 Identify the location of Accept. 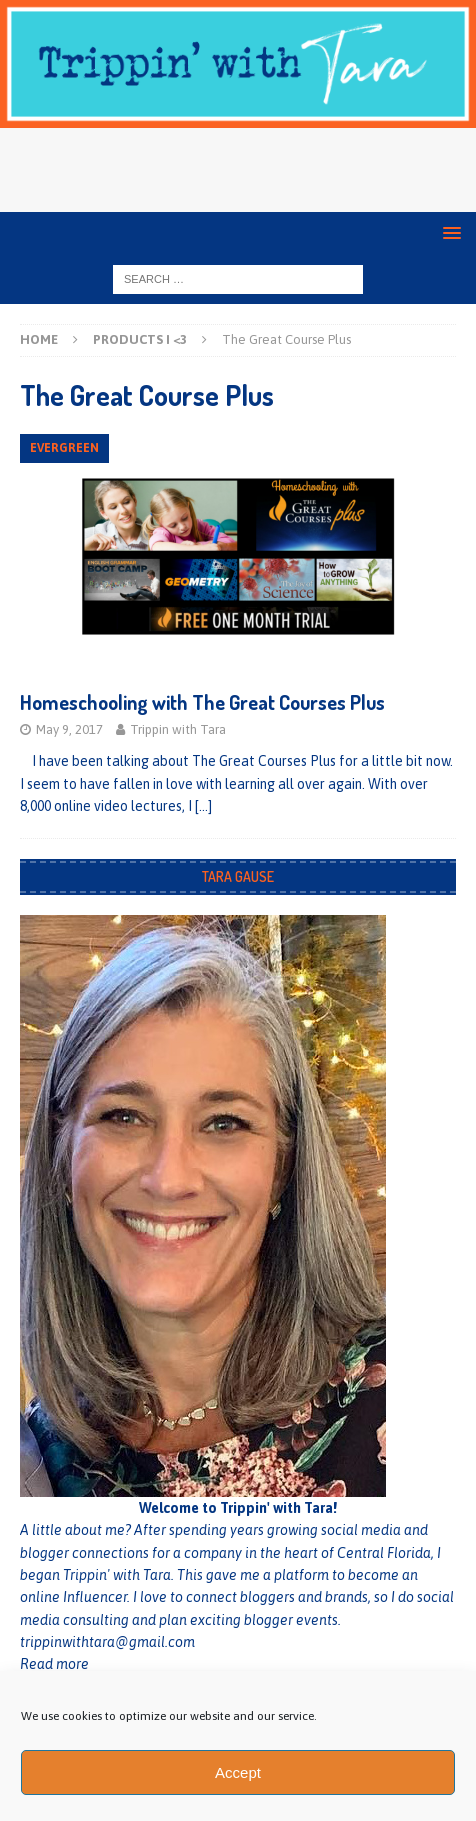
(238, 1772).